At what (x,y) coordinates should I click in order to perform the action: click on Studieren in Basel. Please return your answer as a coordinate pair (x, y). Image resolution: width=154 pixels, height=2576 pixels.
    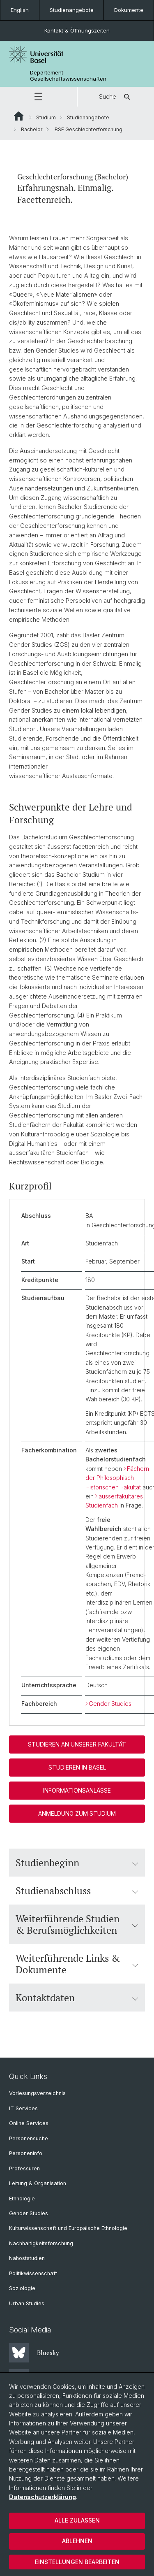
    Looking at the image, I should click on (77, 1766).